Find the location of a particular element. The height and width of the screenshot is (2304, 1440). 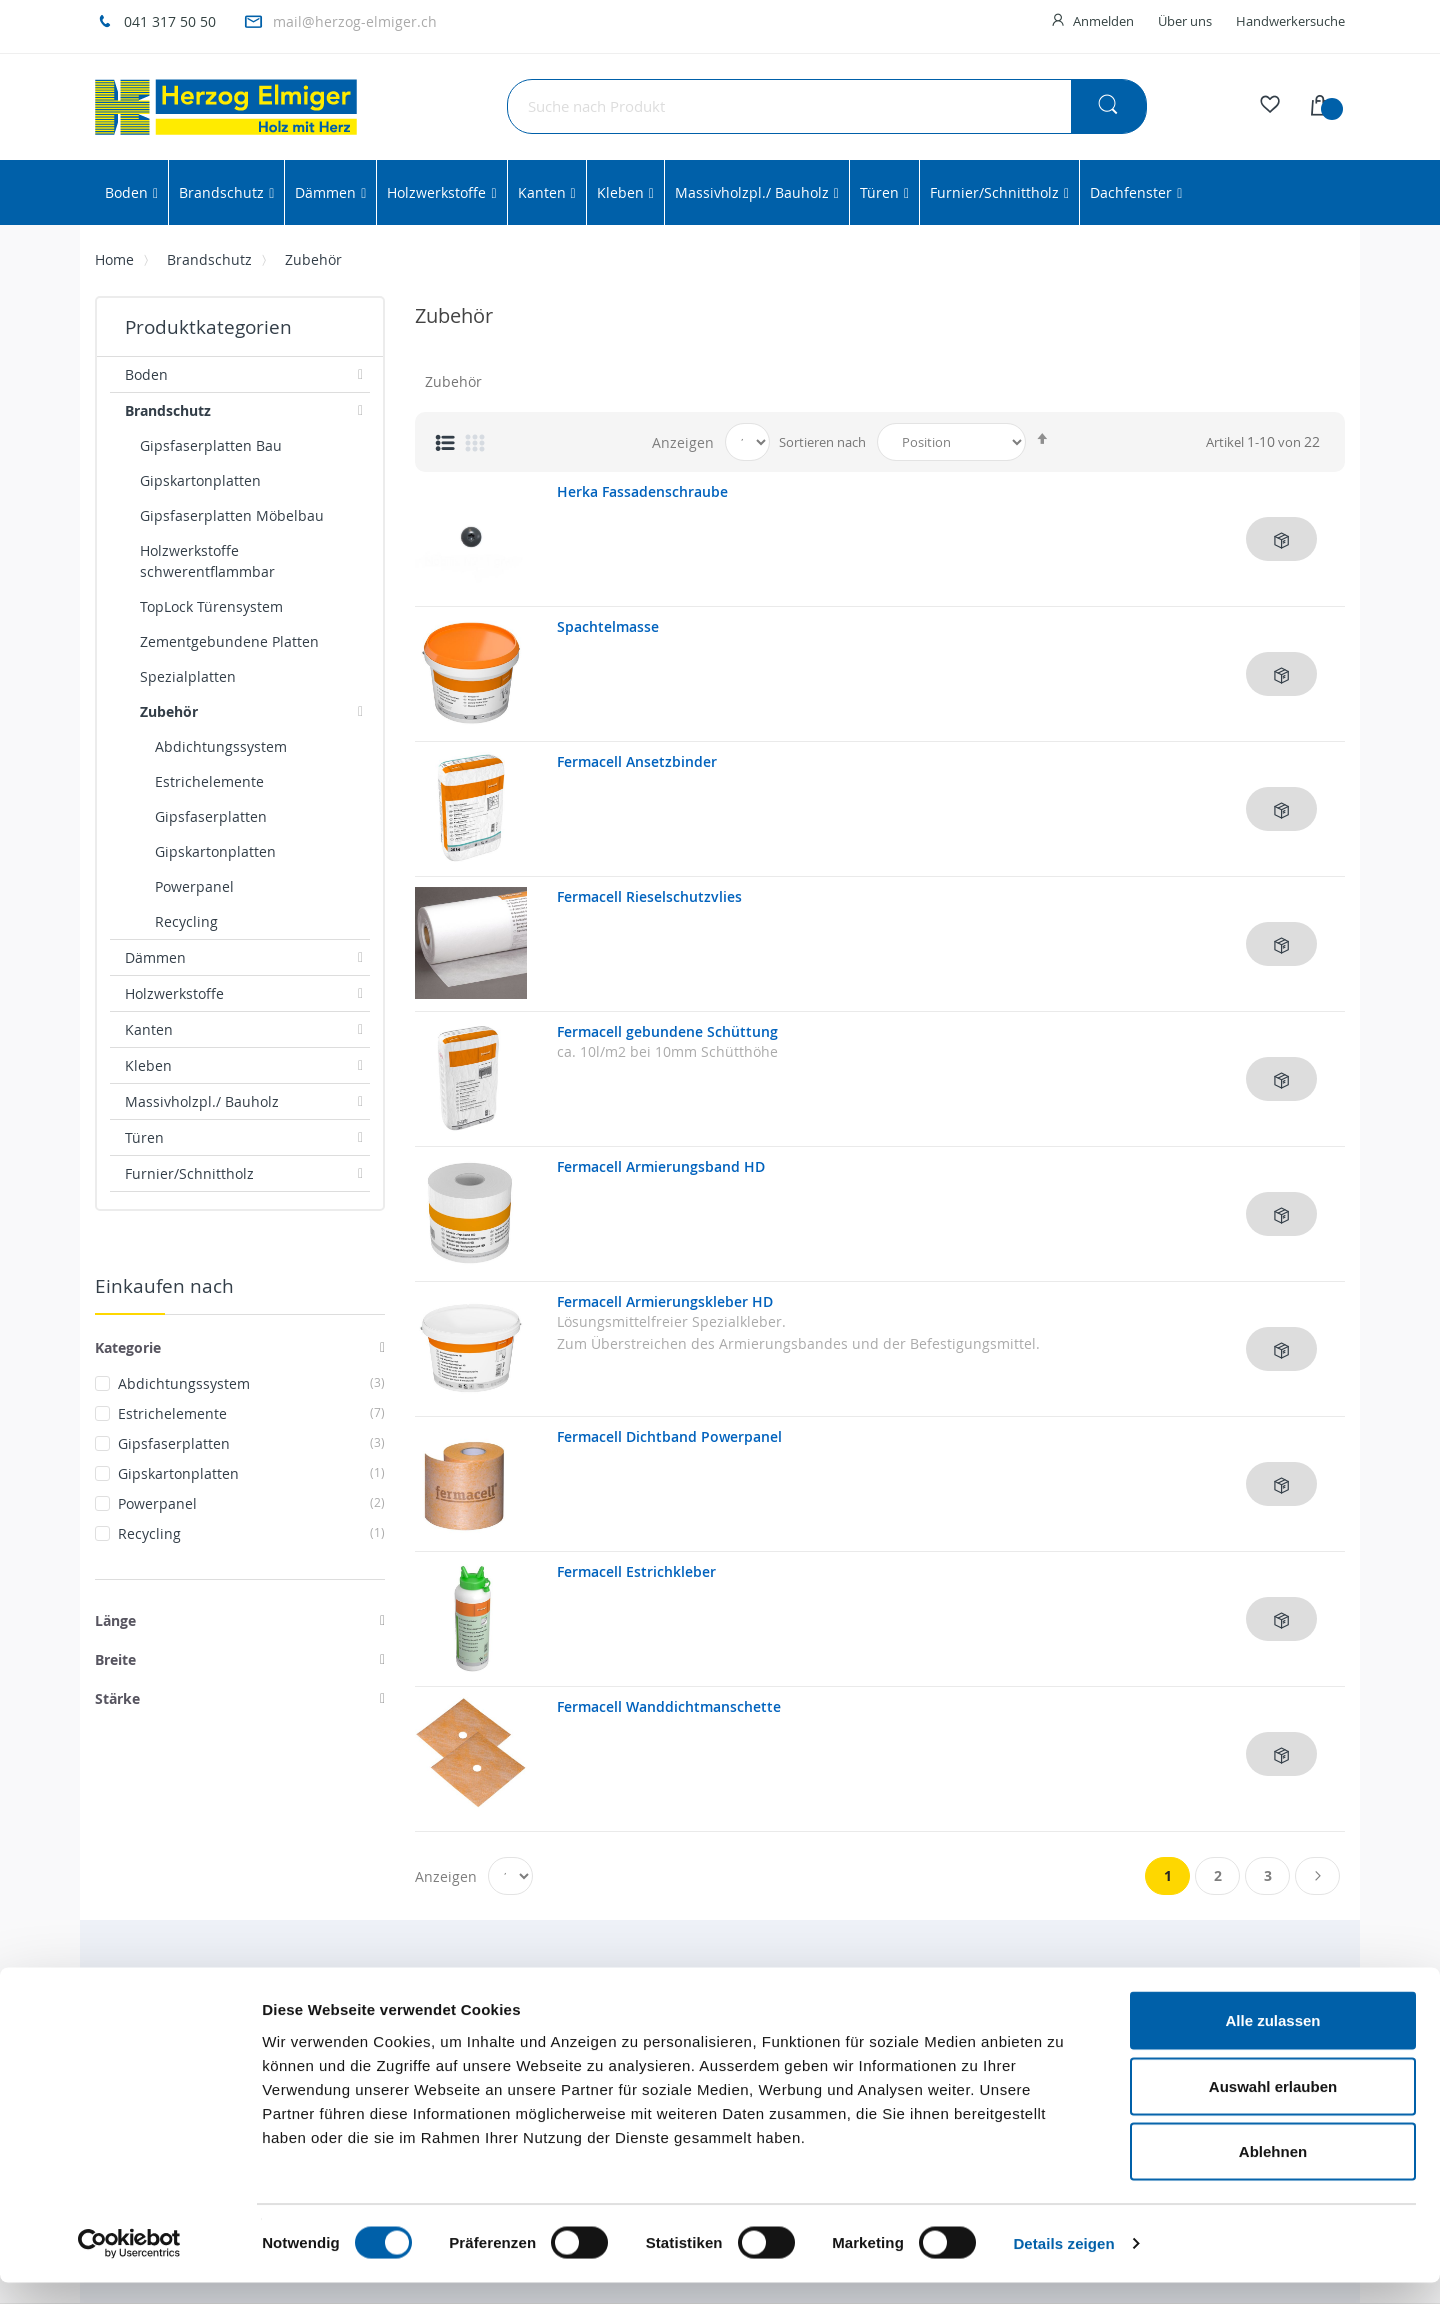

Gipskartonplatten is located at coordinates (251, 1473).